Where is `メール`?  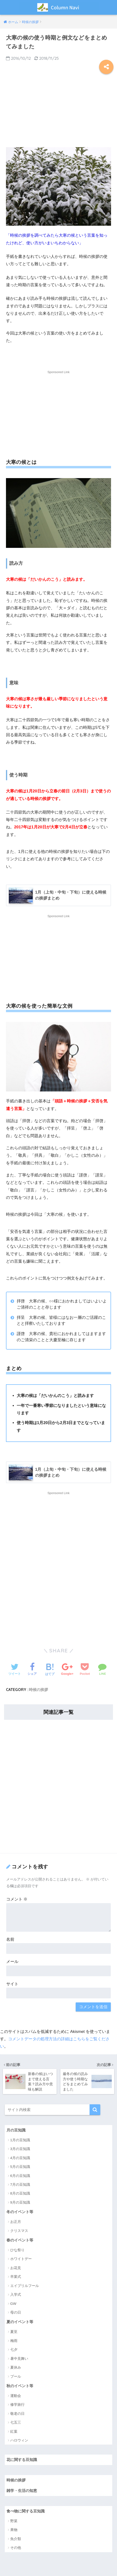 メール is located at coordinates (12, 1962).